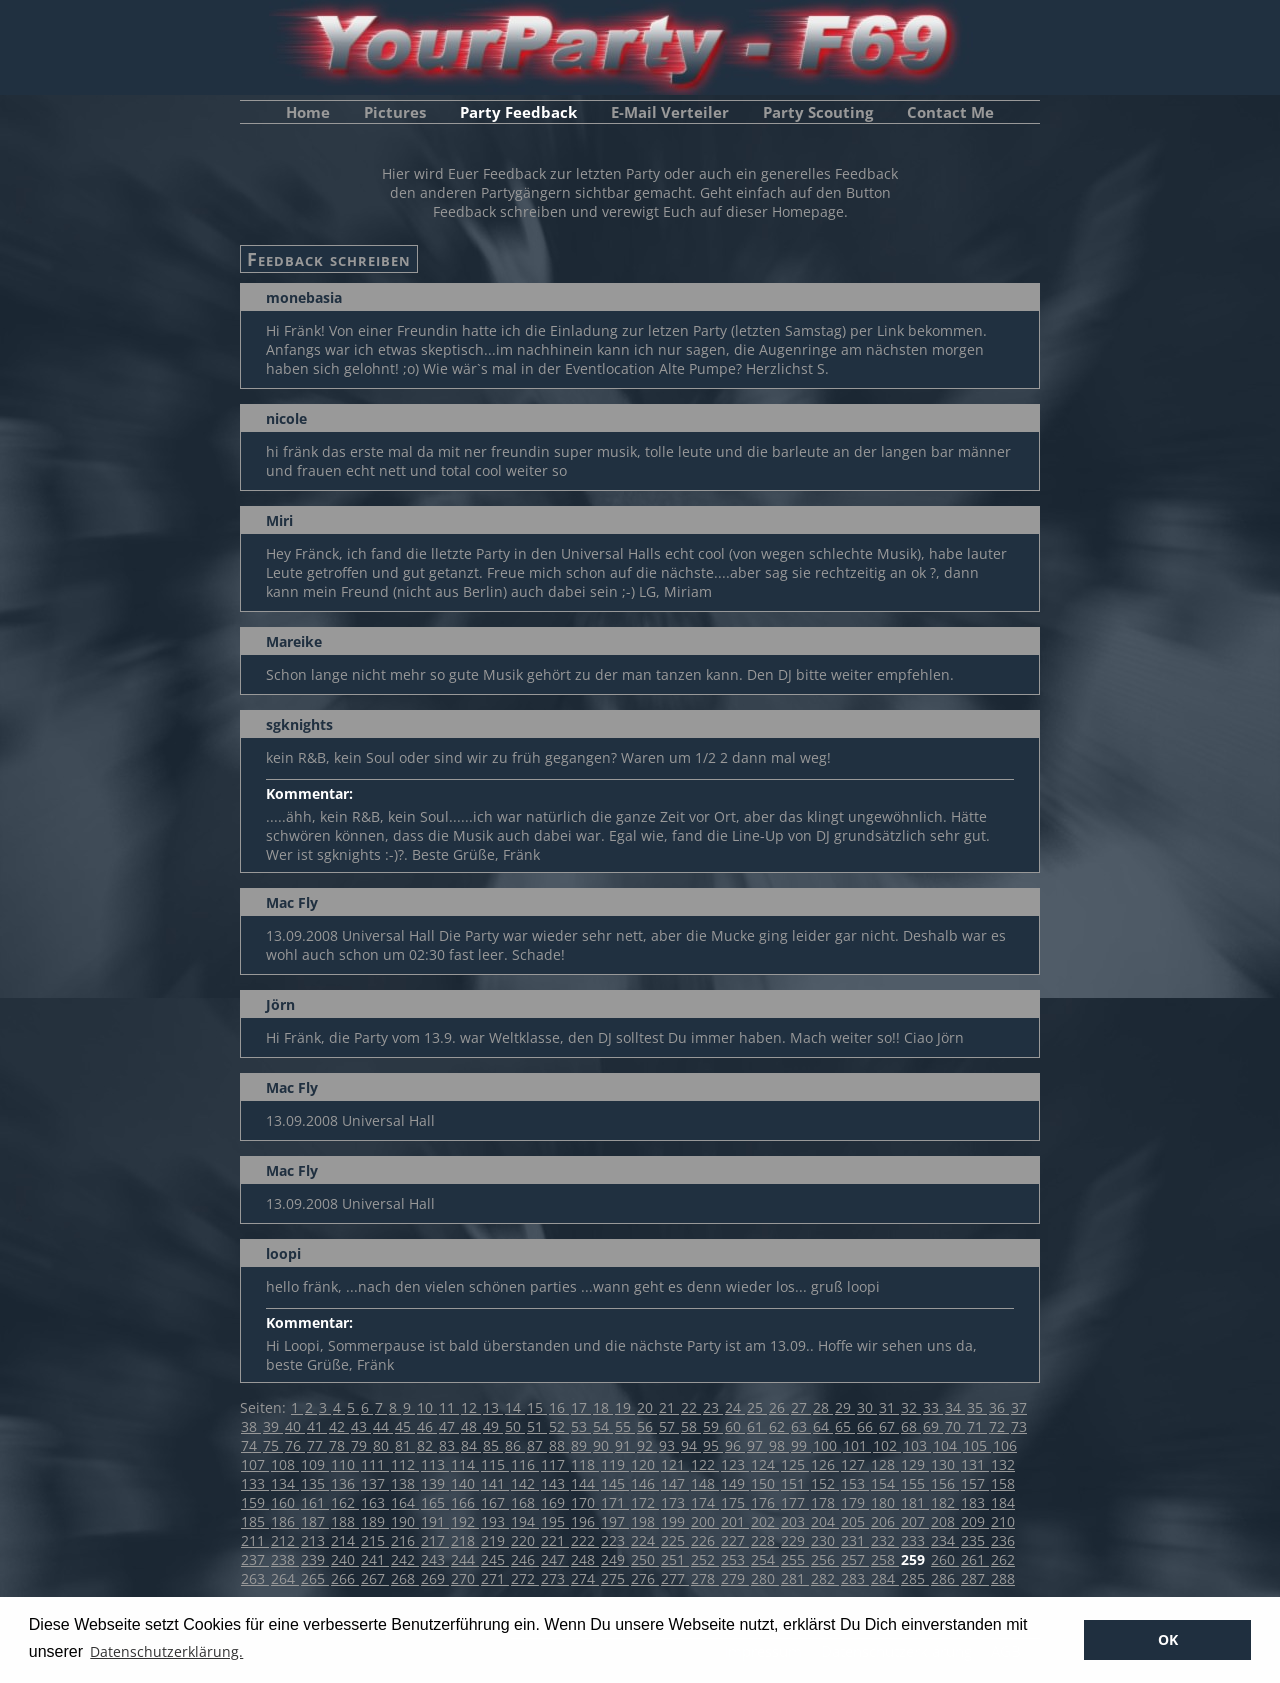 Image resolution: width=1280 pixels, height=1683 pixels. What do you see at coordinates (975, 1578) in the screenshot?
I see `287` at bounding box center [975, 1578].